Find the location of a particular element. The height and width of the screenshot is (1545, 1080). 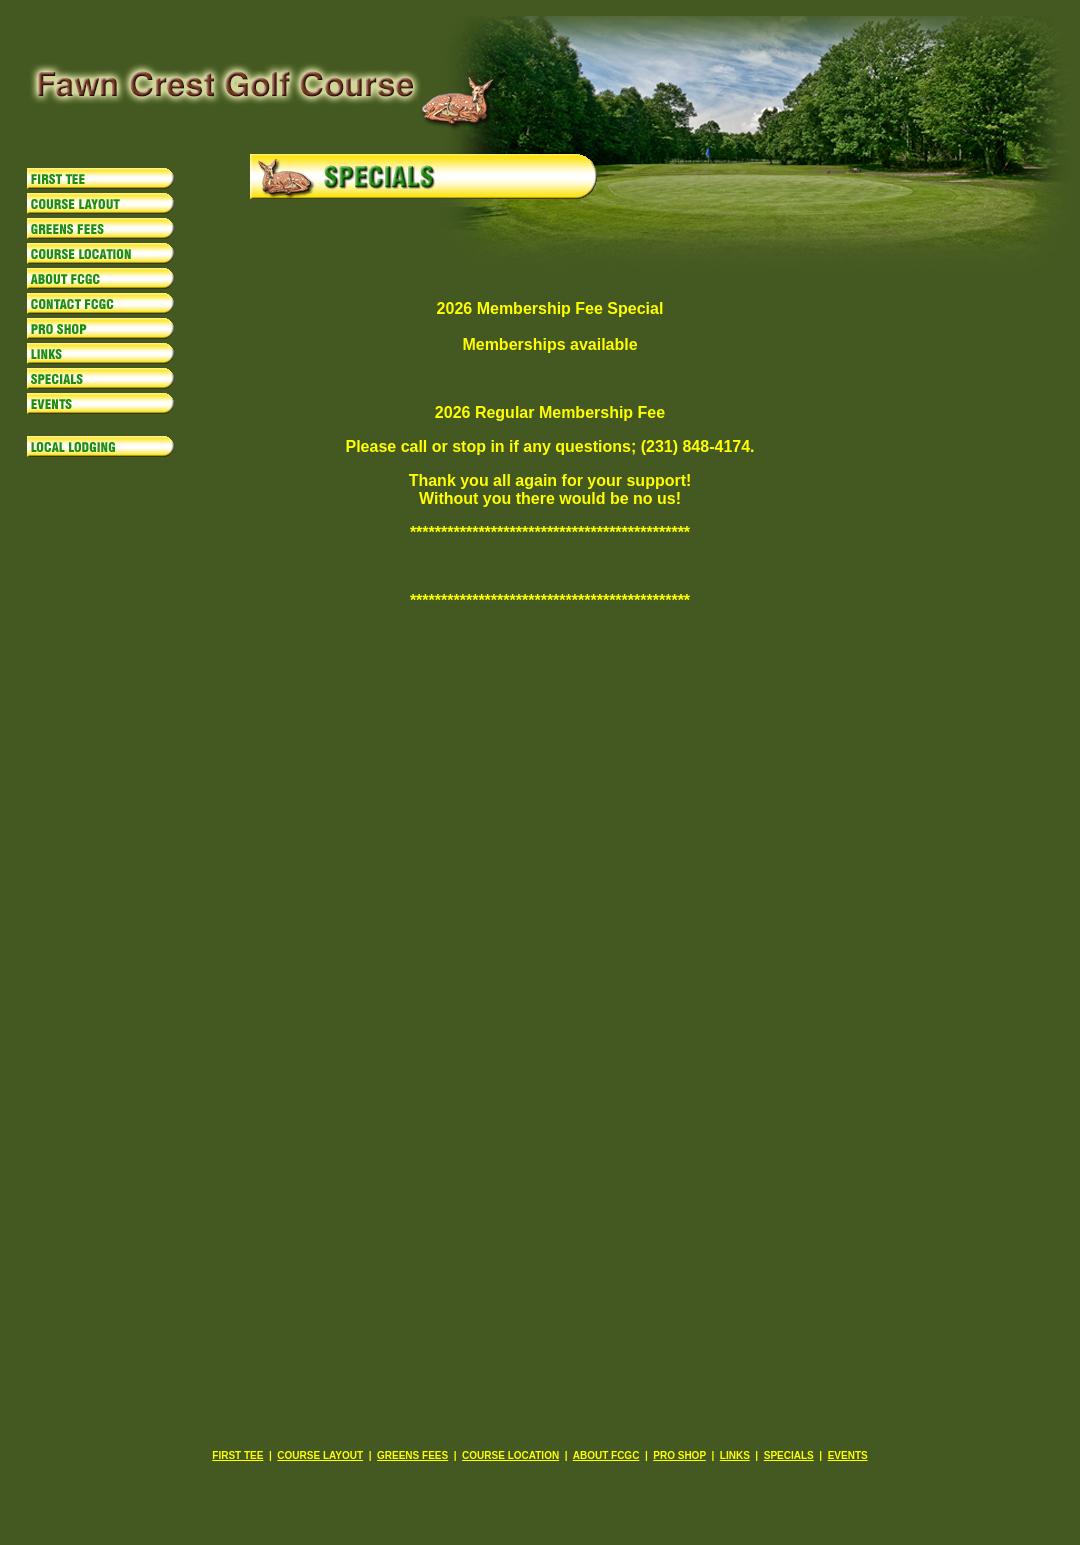

LINKS is located at coordinates (735, 1455).